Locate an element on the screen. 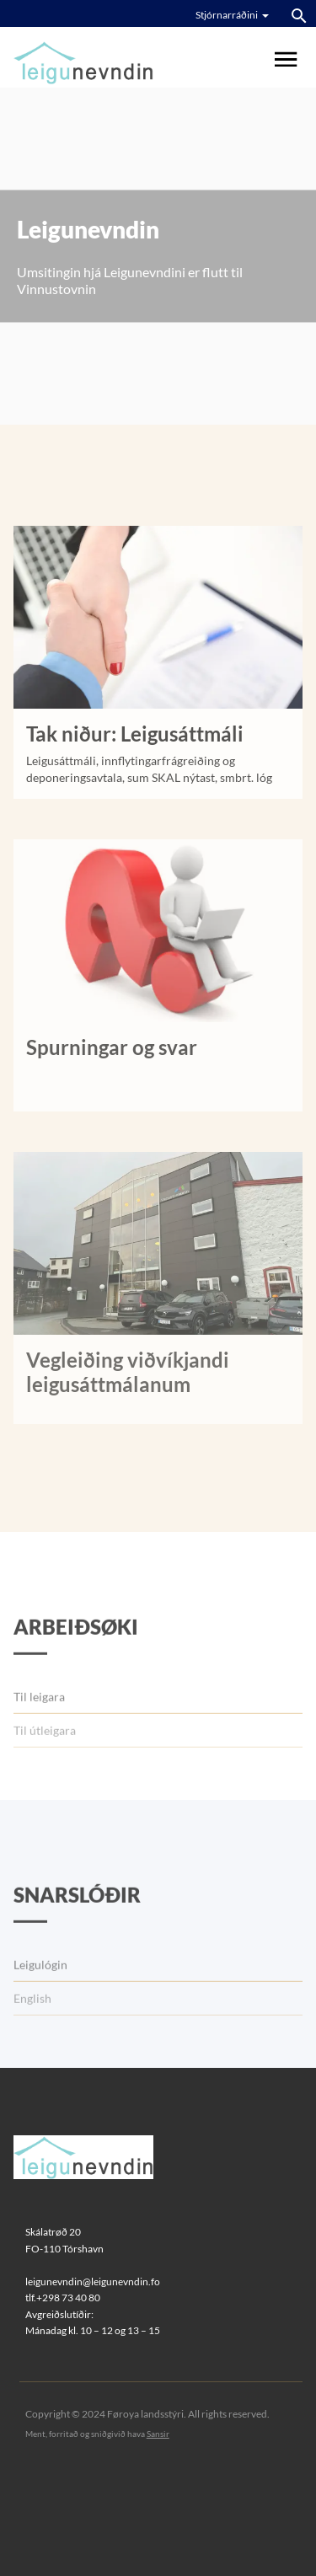 This screenshot has height=2576, width=316. Til leigara is located at coordinates (39, 1735).